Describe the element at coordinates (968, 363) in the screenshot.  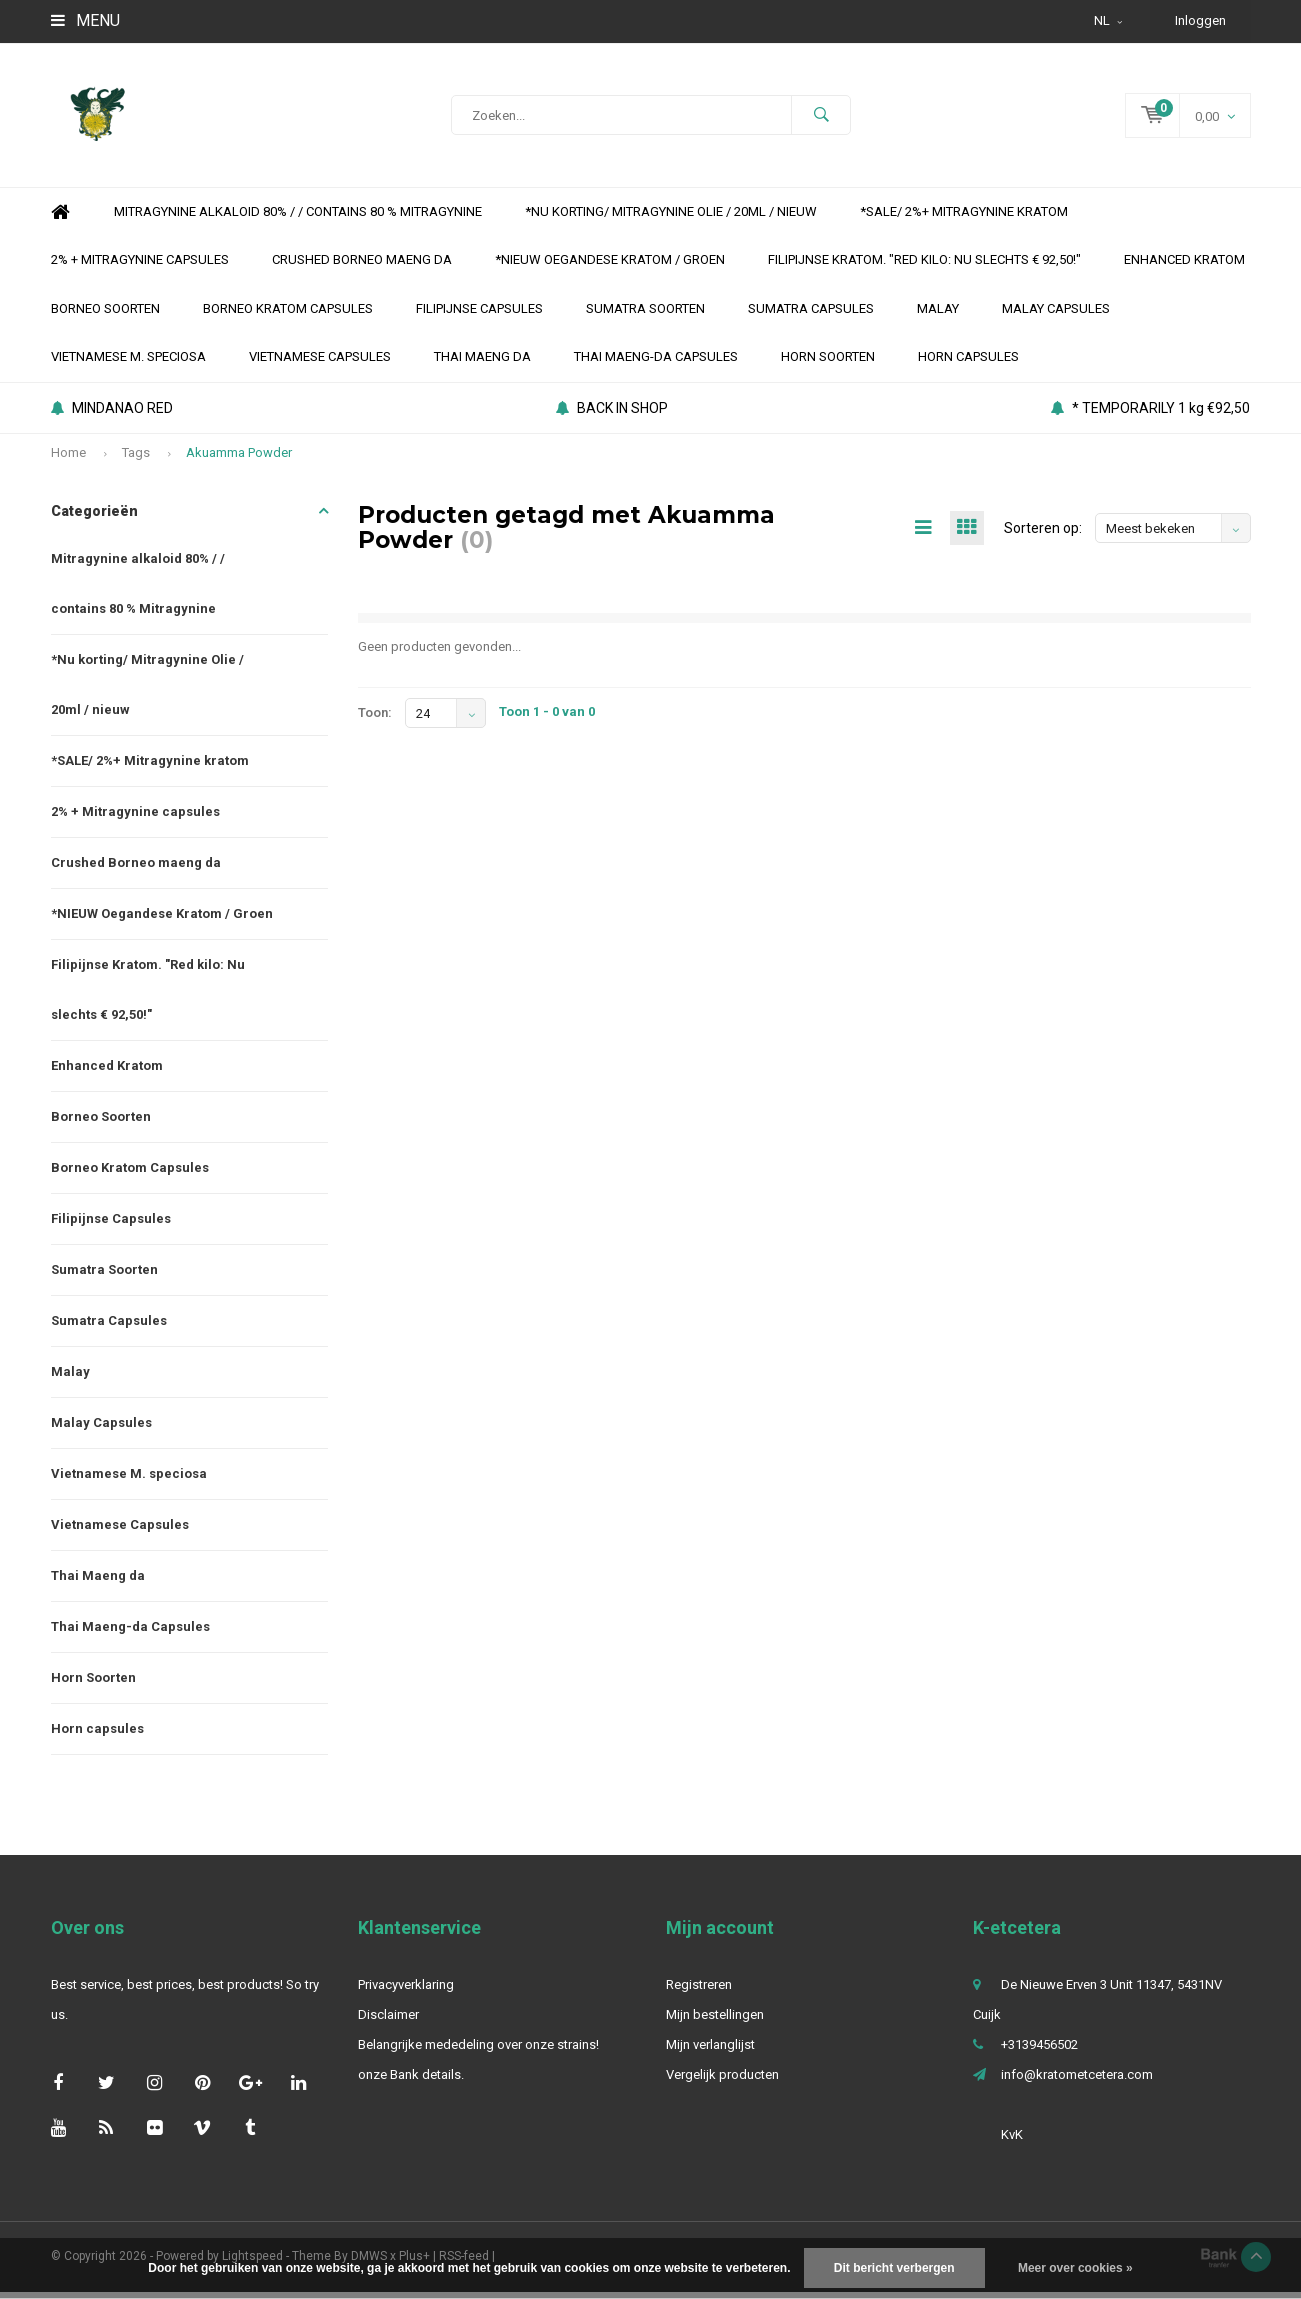
I see `Horn capsules` at that location.